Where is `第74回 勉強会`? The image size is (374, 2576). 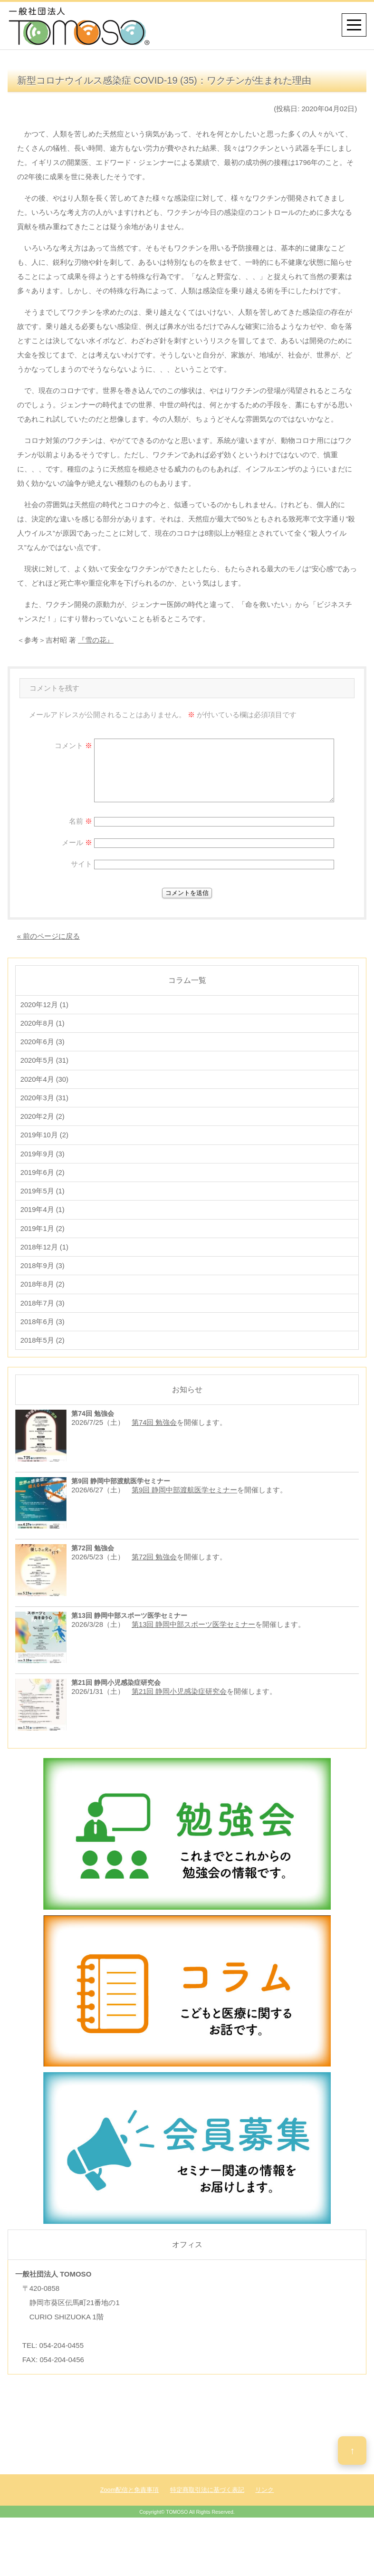 第74回 勉強会 is located at coordinates (154, 1438).